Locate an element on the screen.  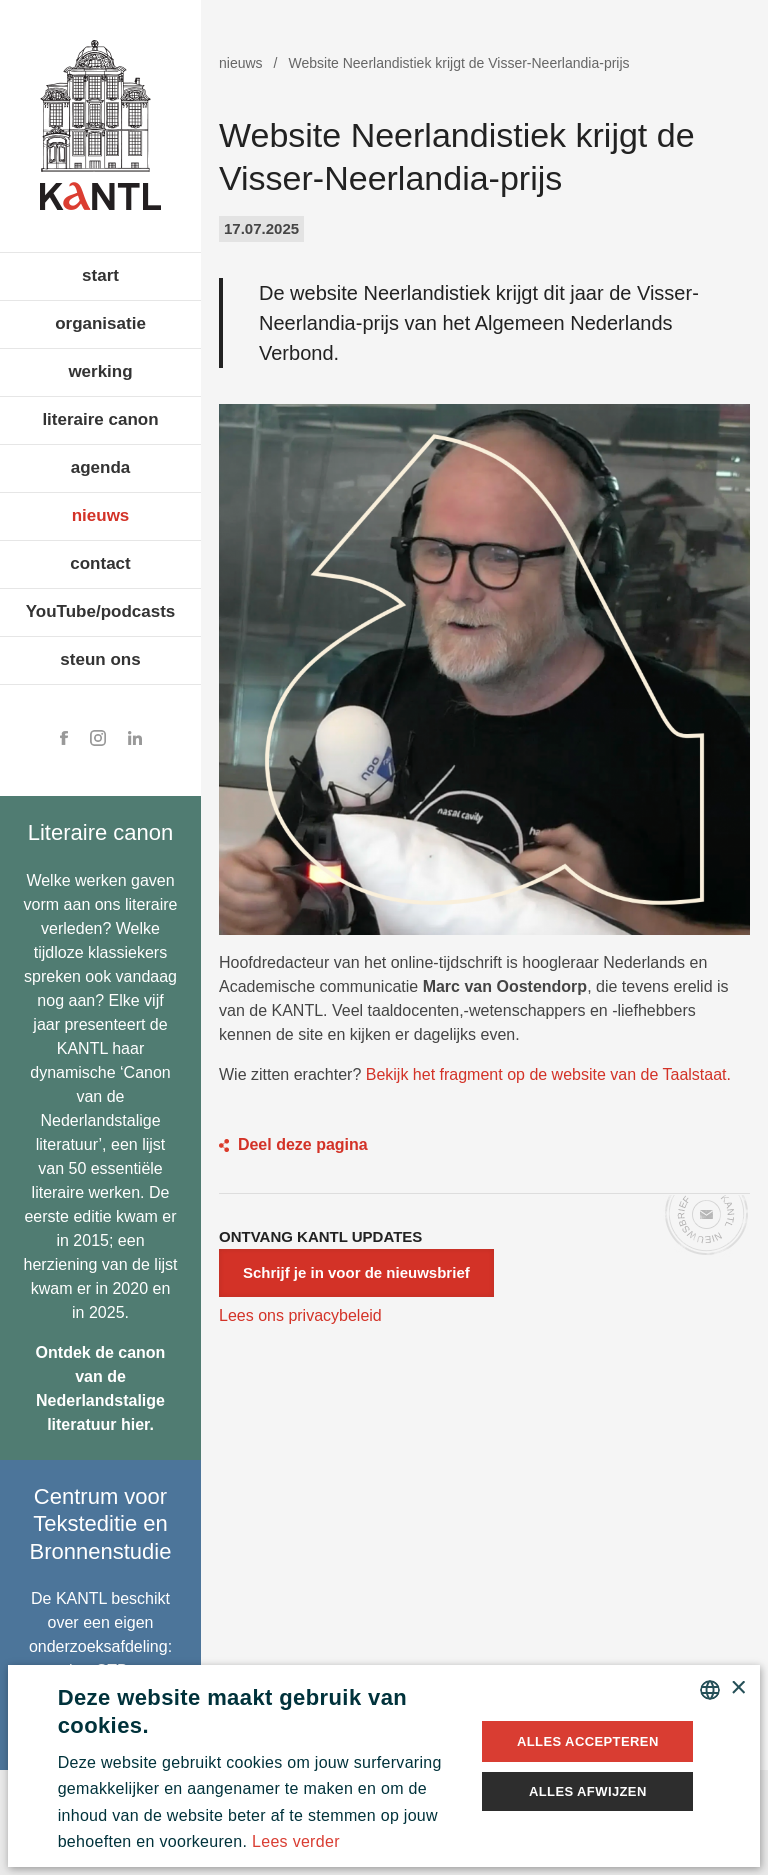
× [button] is located at coordinates (737, 1688).